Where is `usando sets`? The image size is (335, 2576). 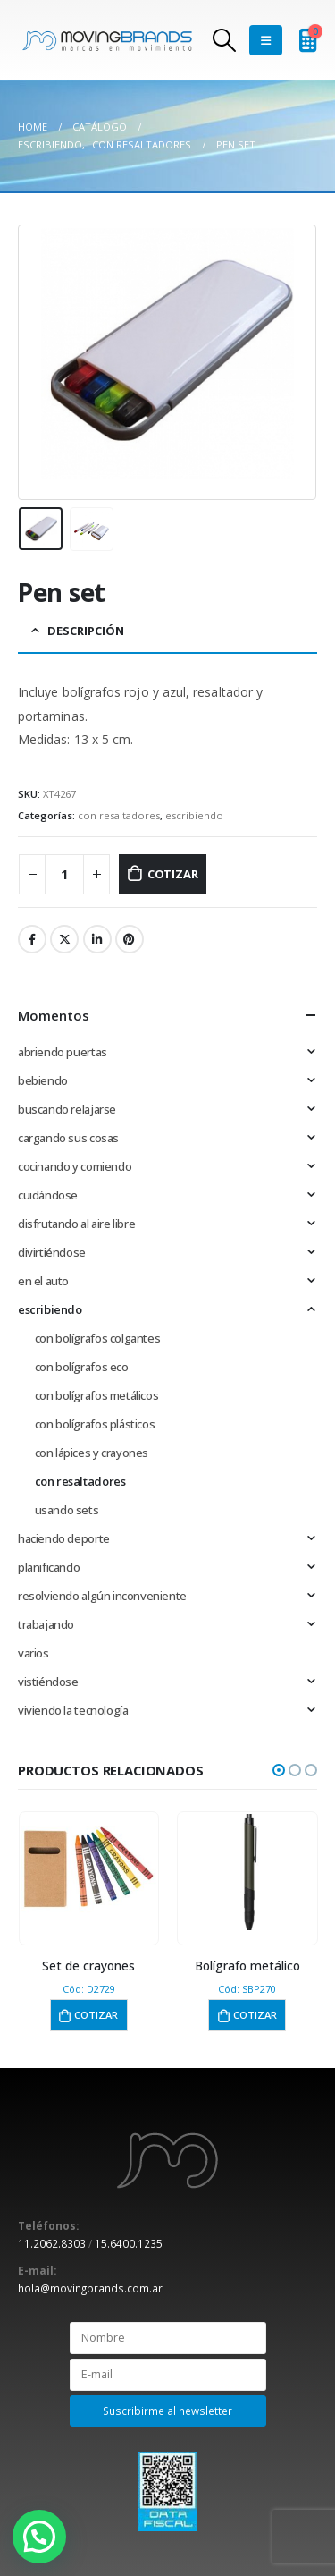
usando sets is located at coordinates (67, 1510).